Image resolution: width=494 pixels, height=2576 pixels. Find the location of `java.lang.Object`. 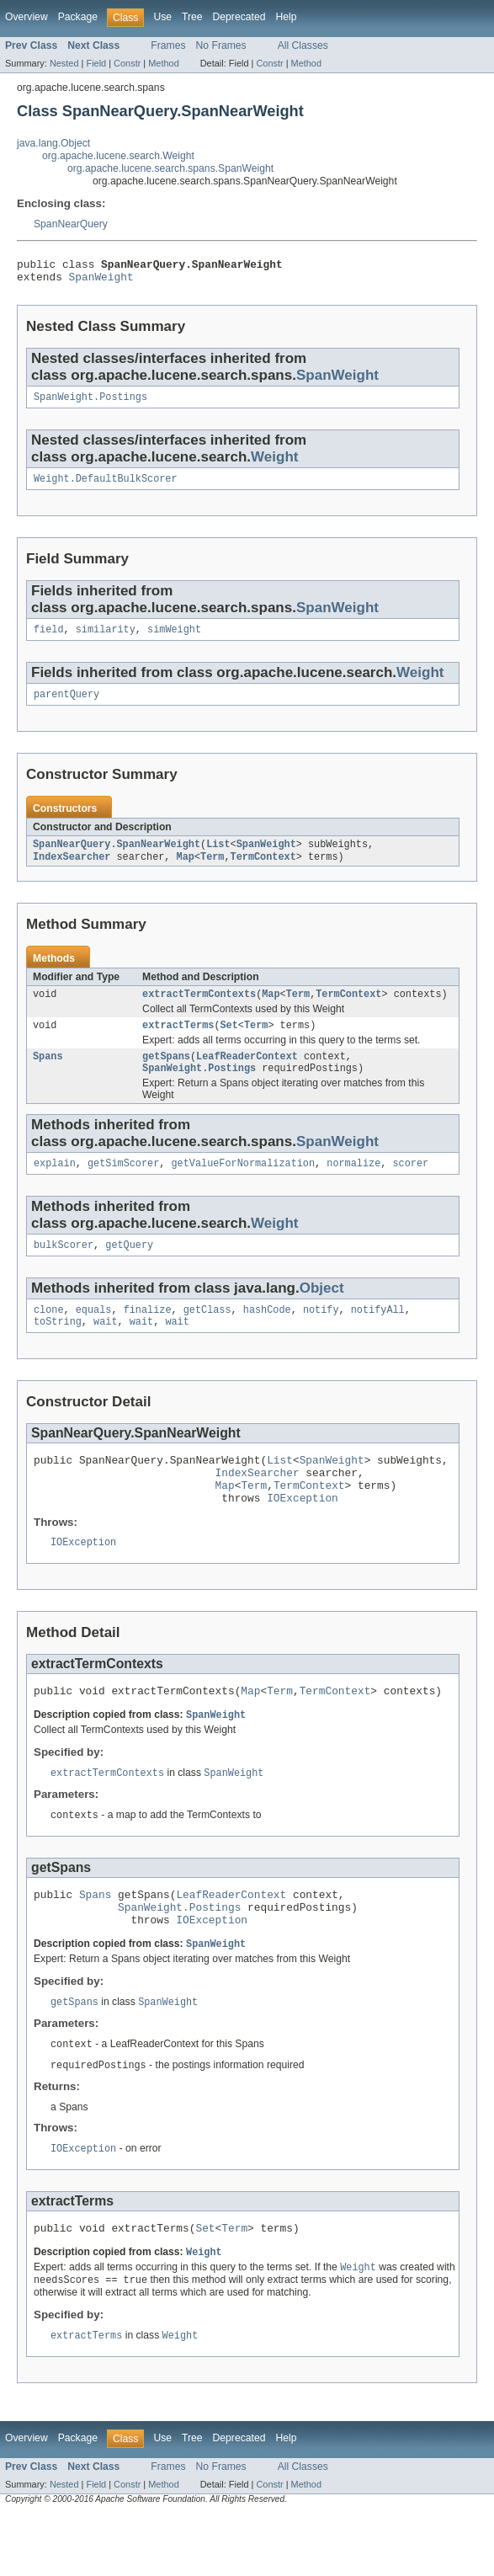

java.lang.Object is located at coordinates (53, 143).